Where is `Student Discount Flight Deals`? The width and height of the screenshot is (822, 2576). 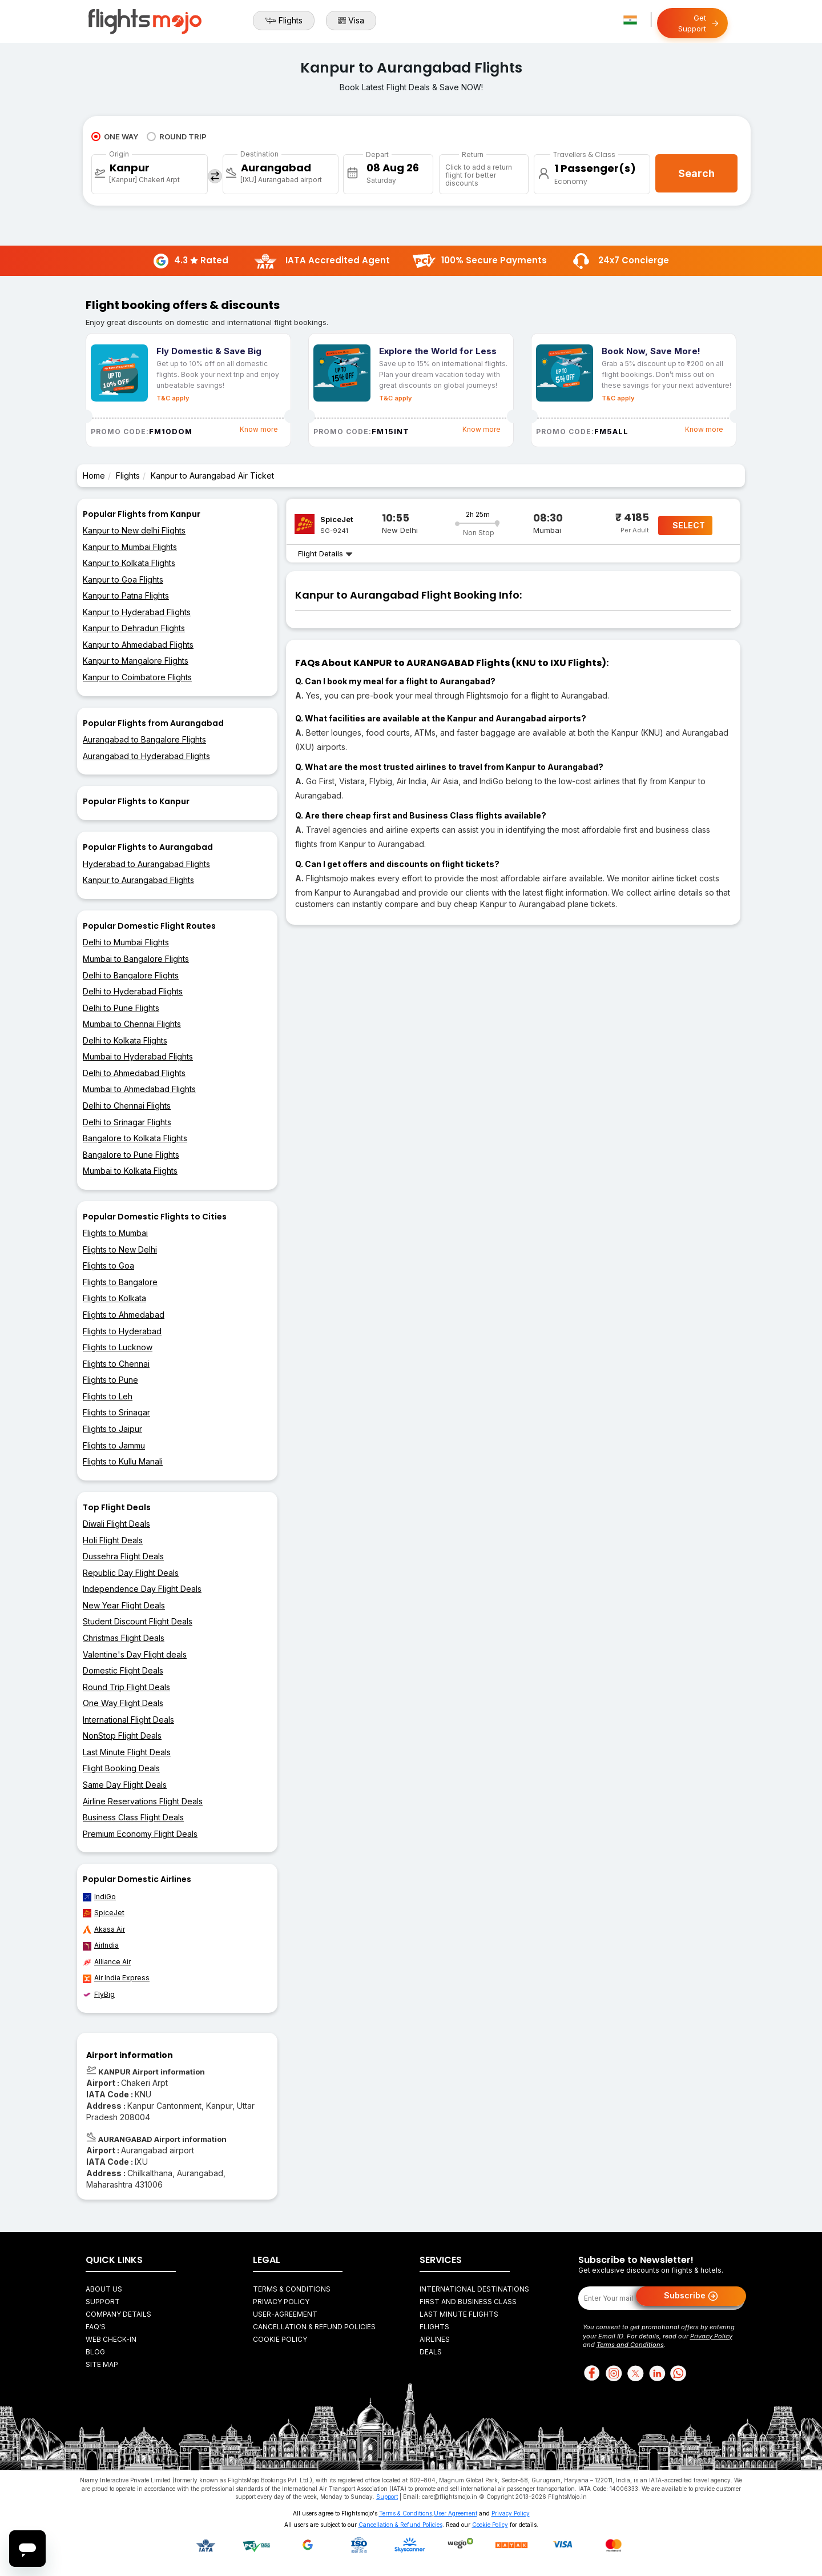
Student Discount Flight Deals is located at coordinates (137, 1621).